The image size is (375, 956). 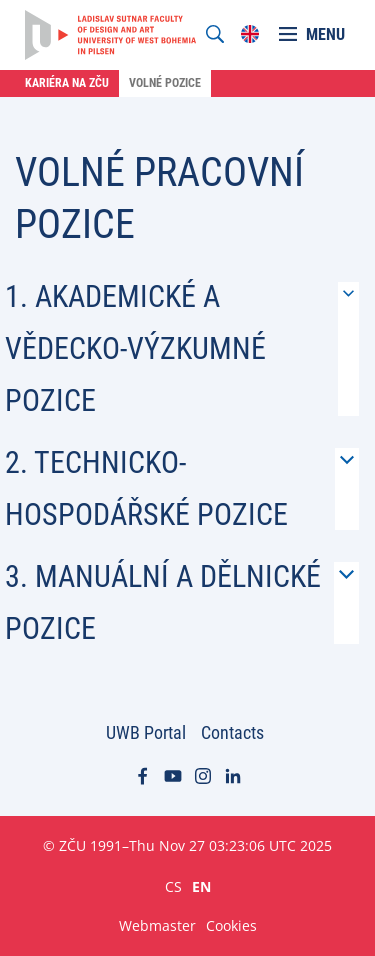 I want to click on UWB Portal, so click(x=146, y=732).